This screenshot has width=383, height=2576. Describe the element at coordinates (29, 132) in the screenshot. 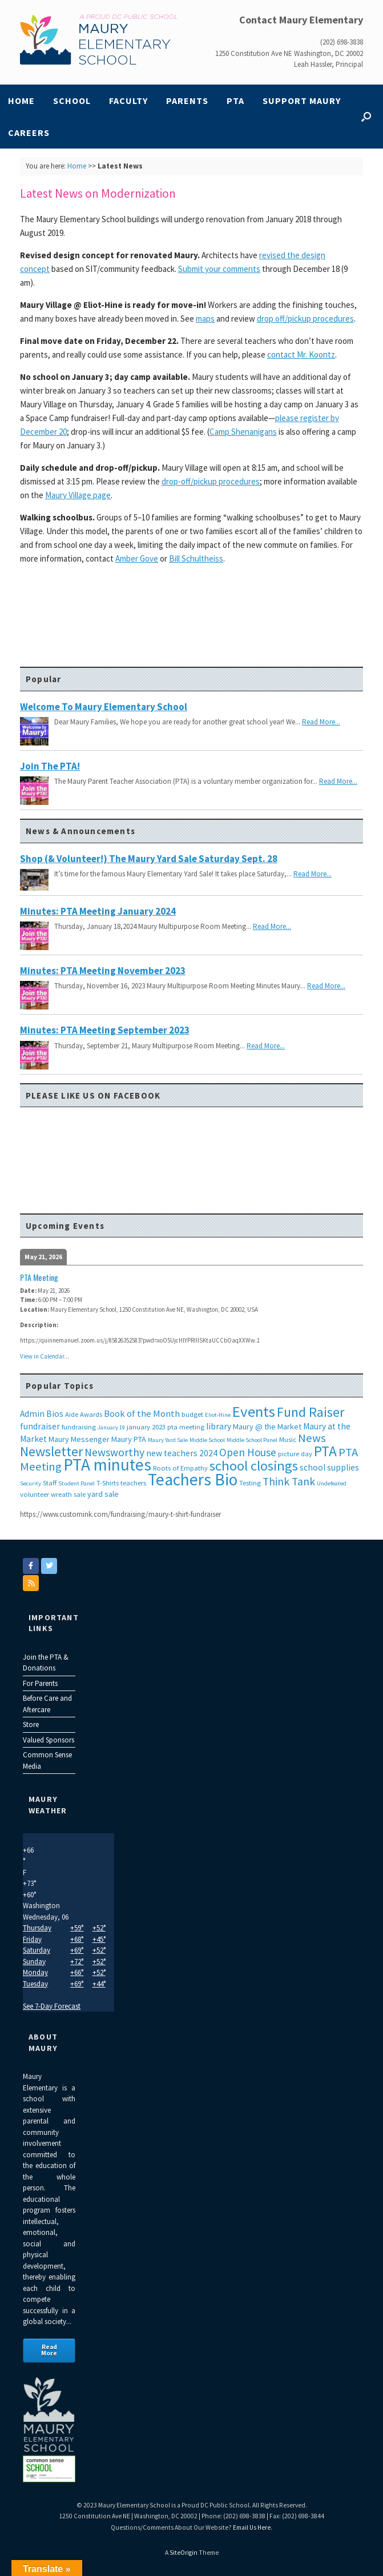

I see `Careers` at that location.